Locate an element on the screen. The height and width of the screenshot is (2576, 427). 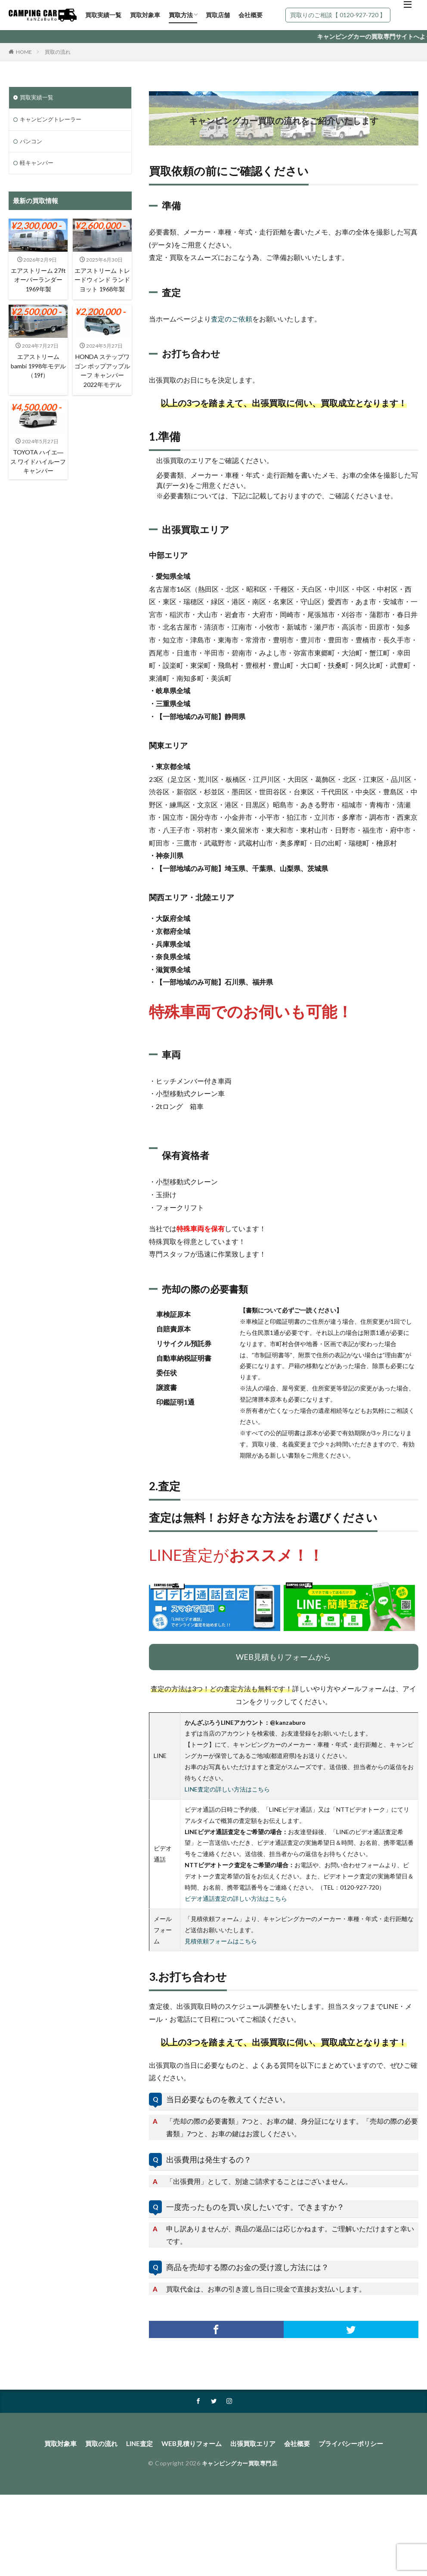
軽キャンパー is located at coordinates (38, 165).